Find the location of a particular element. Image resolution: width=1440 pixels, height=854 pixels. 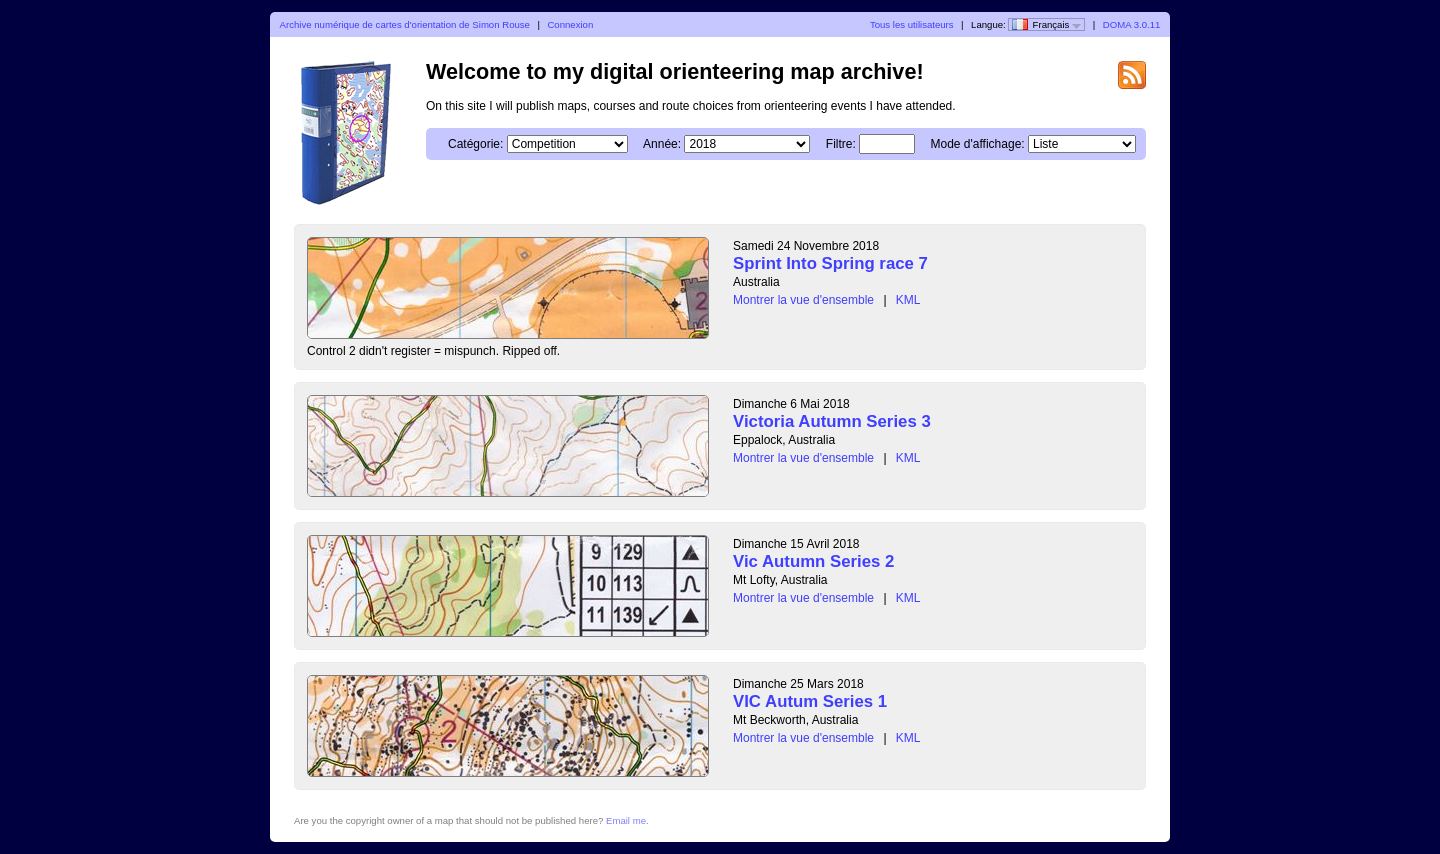

Filtre: is located at coordinates (841, 144).